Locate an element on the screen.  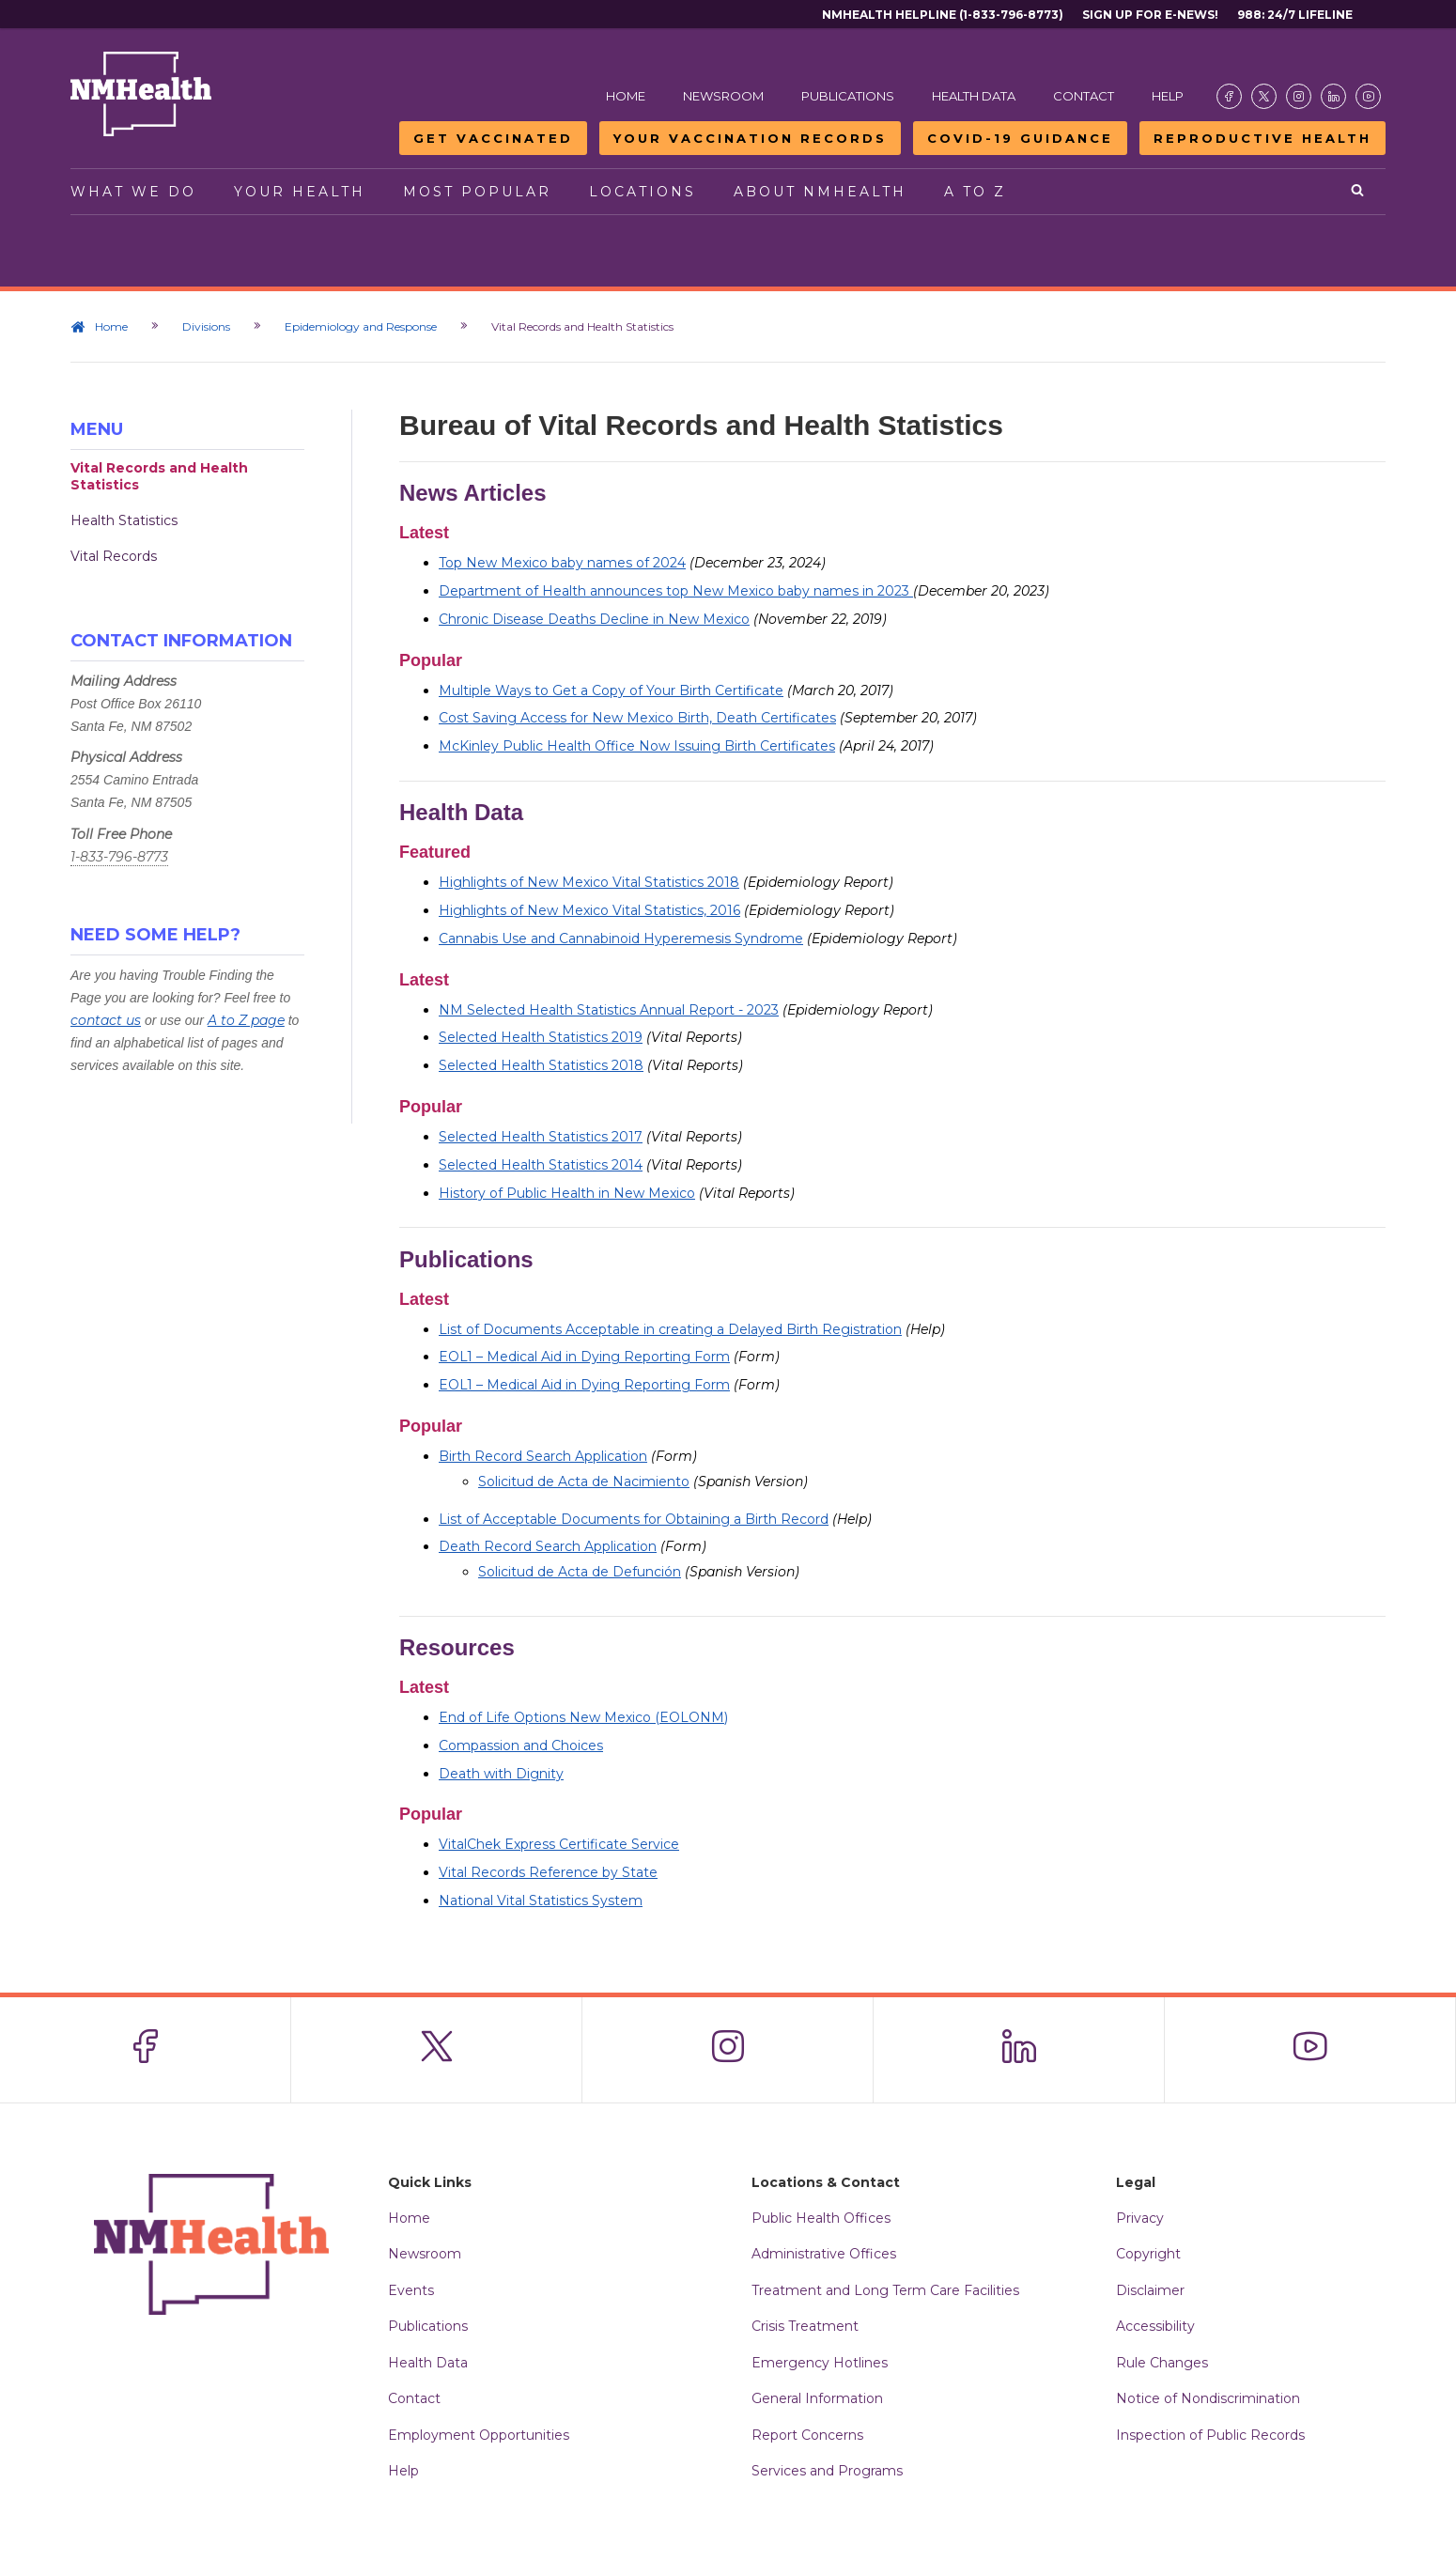
Top New Mexico baby names of 2024 is located at coordinates (562, 562).